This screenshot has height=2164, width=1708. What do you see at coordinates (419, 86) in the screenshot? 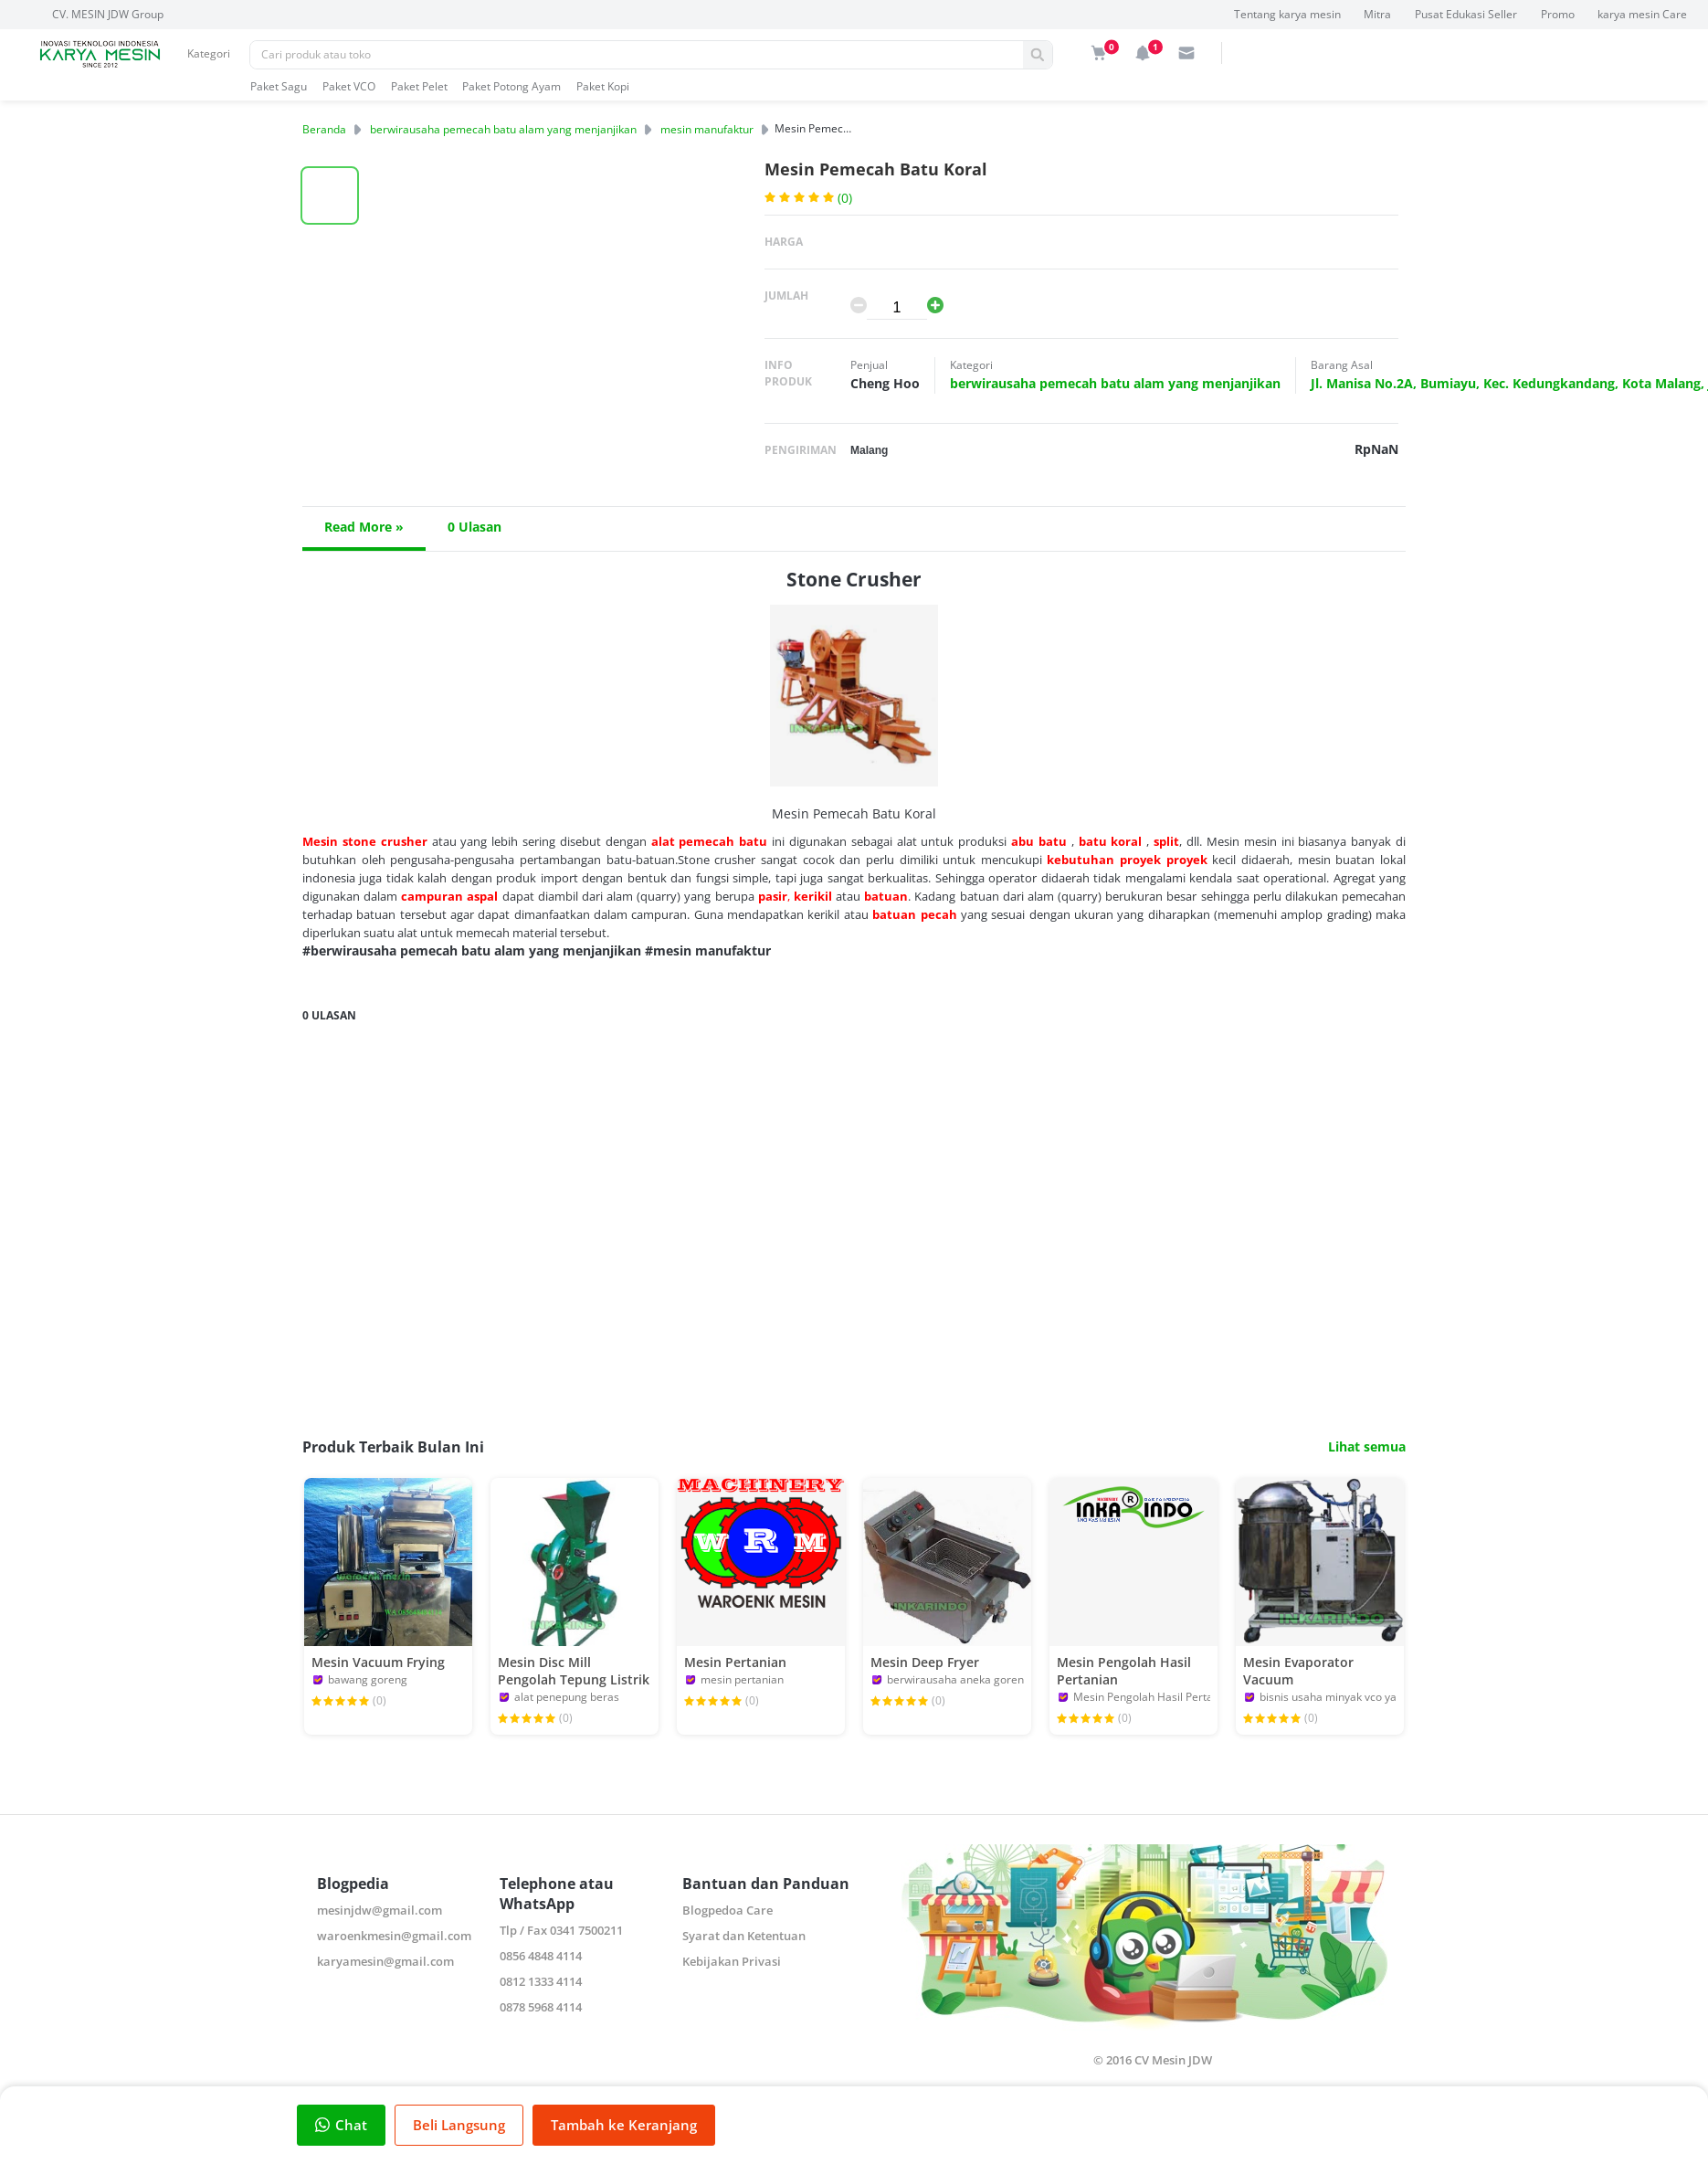
I see `Paket Pelet` at bounding box center [419, 86].